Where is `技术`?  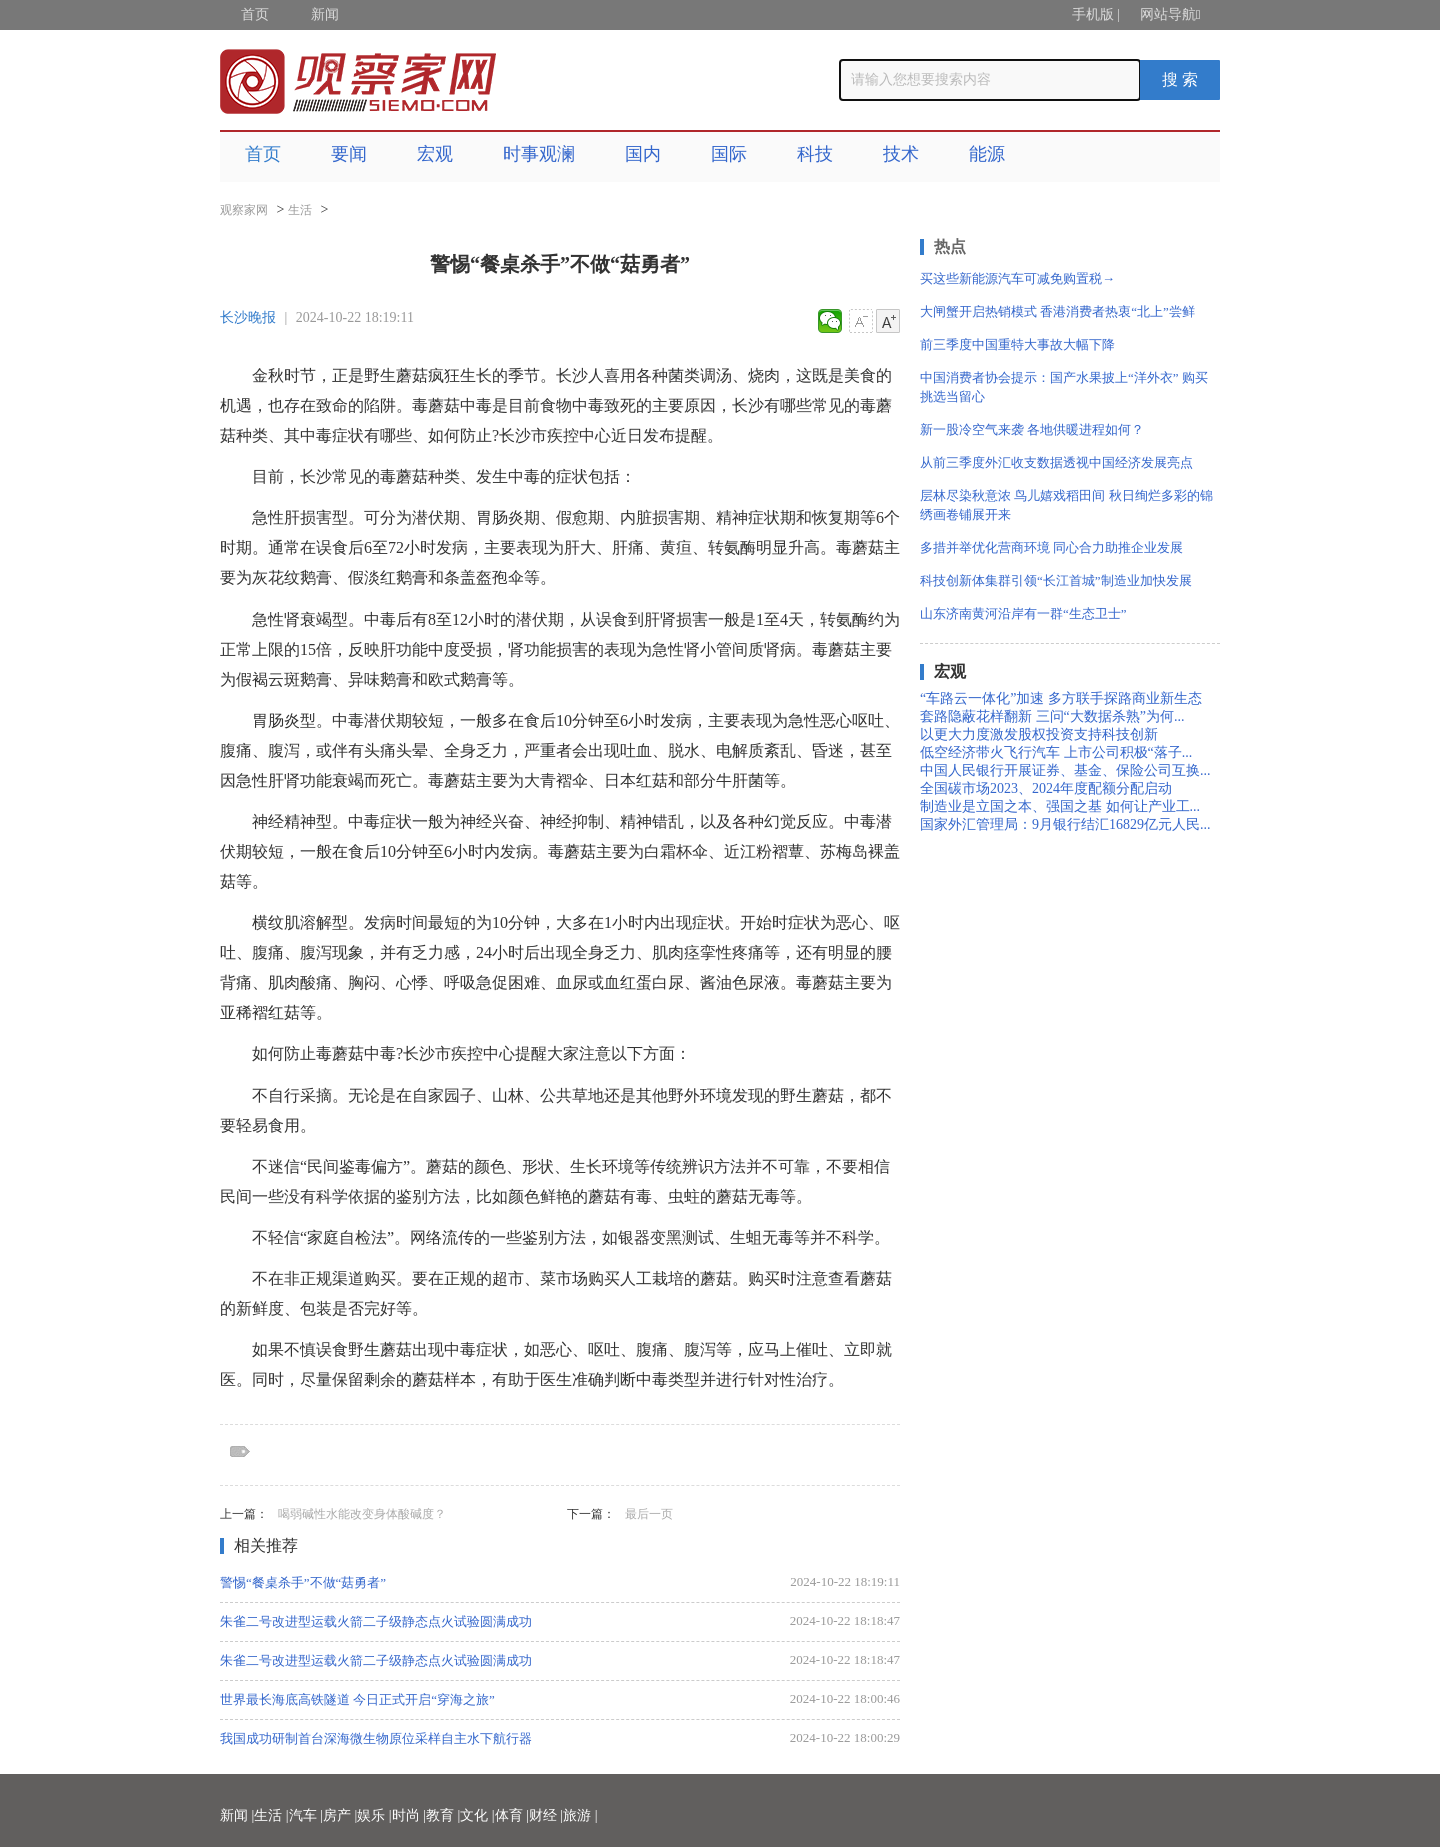
技术 is located at coordinates (901, 154).